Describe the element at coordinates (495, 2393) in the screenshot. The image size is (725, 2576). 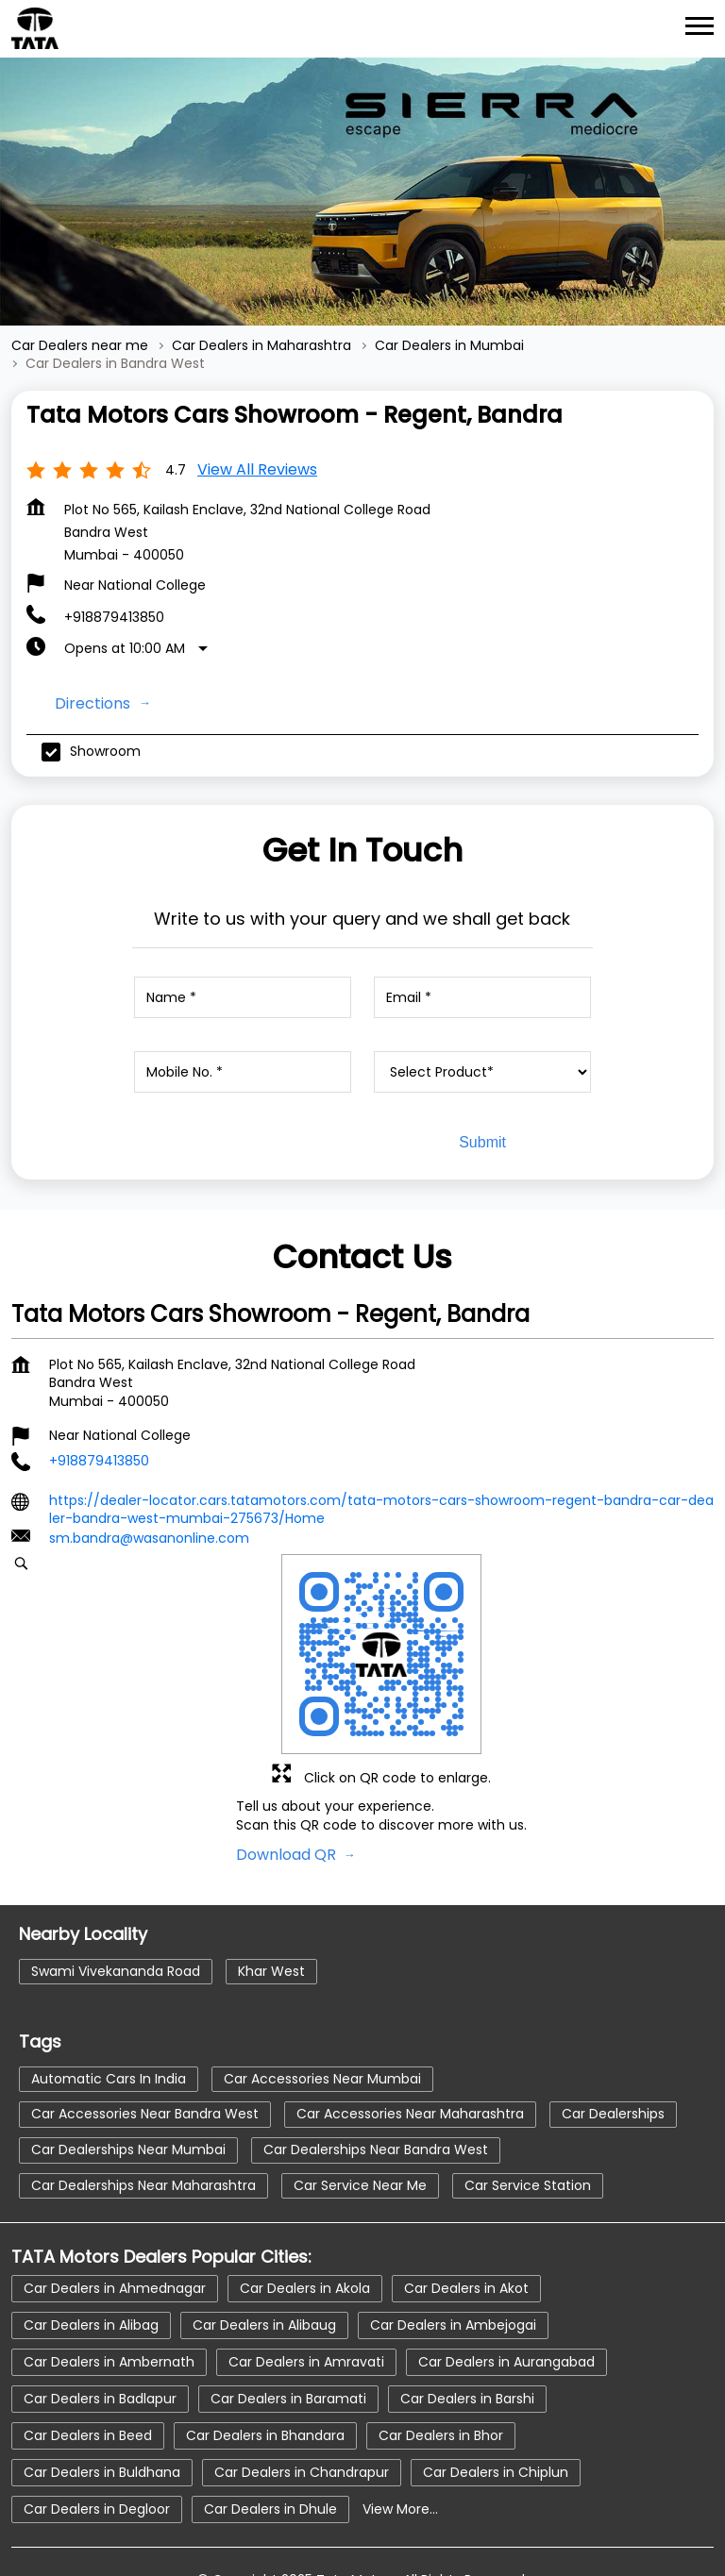
I see `Car Dealers in Chiplun` at that location.